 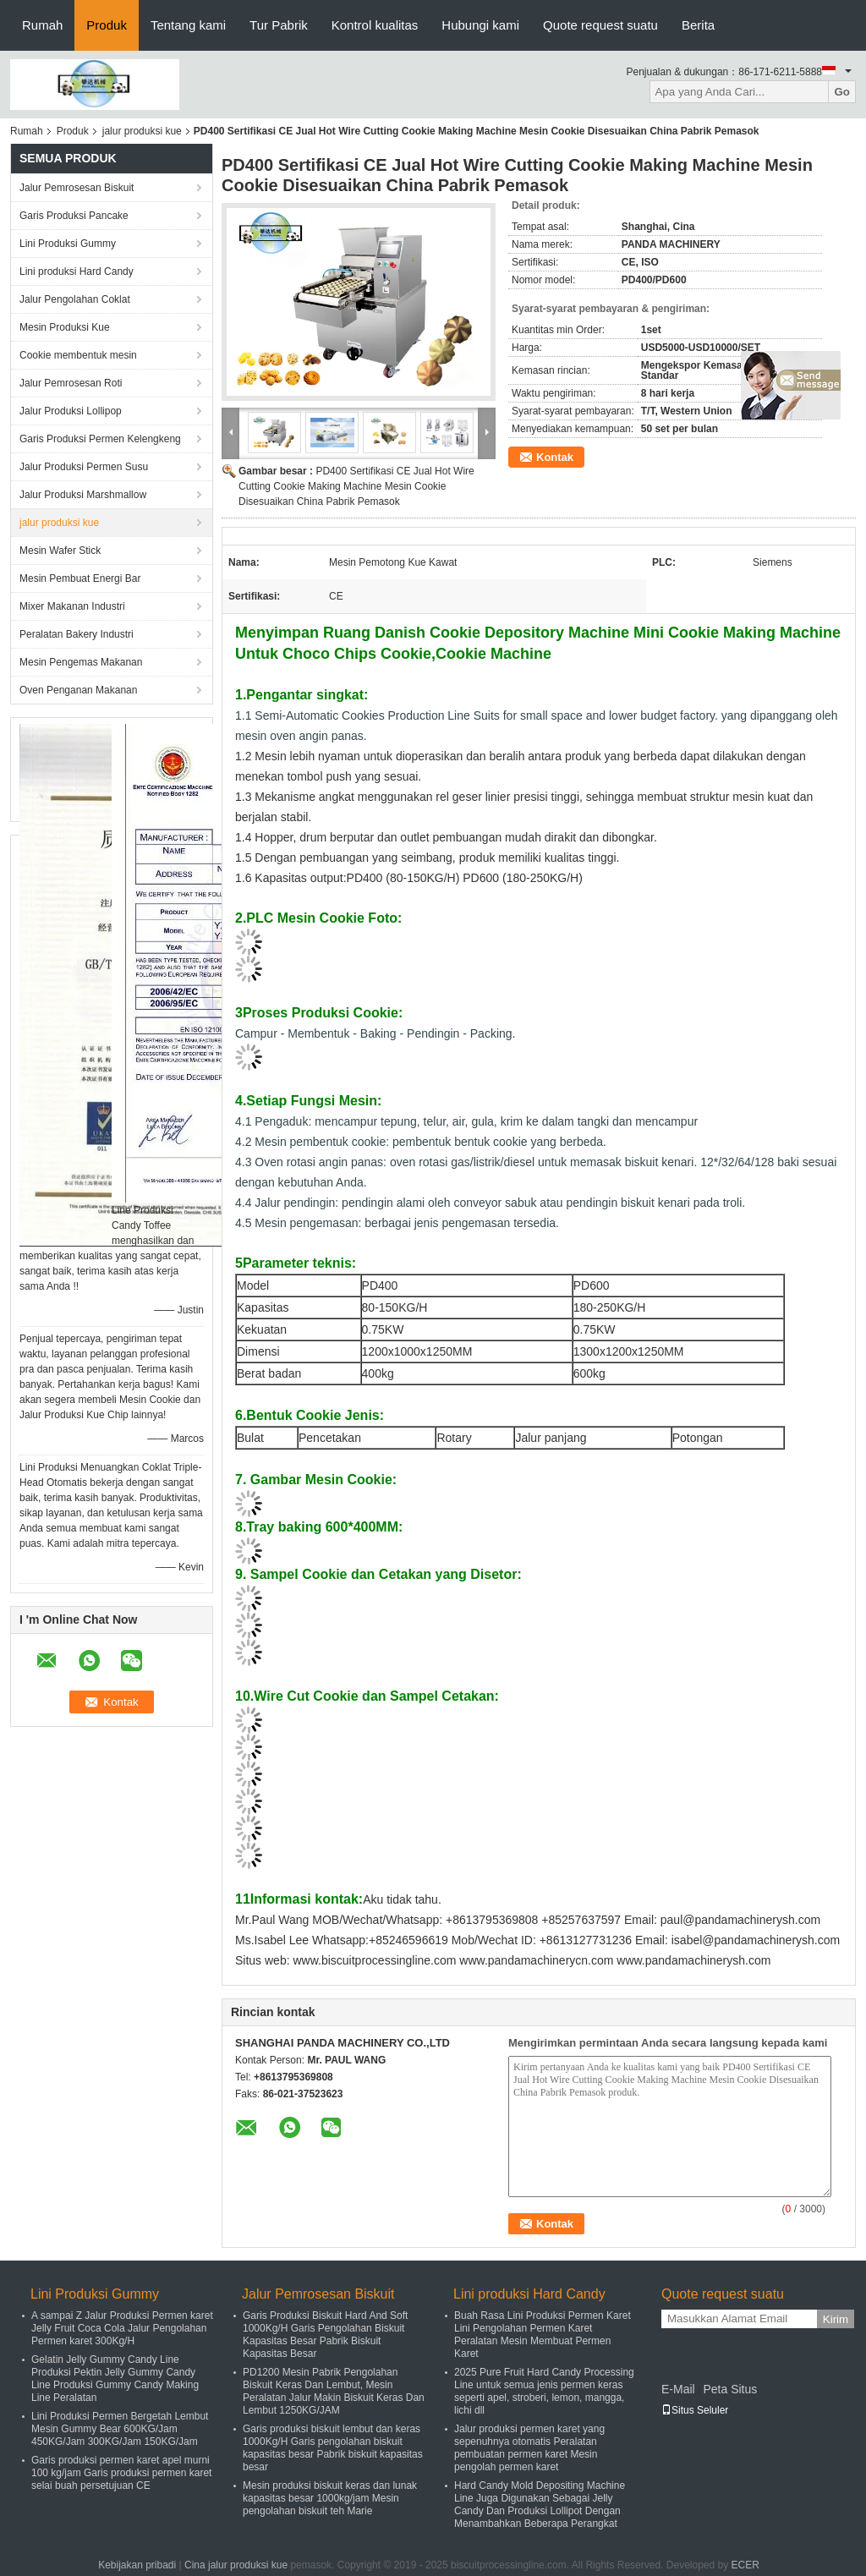 What do you see at coordinates (115, 2378) in the screenshot?
I see `Gelatin Jelly Gummy Candy Line Produksi Pektin Jelly Gummy Candy Line Produksi Gummy Candy Making Line Peralatan` at bounding box center [115, 2378].